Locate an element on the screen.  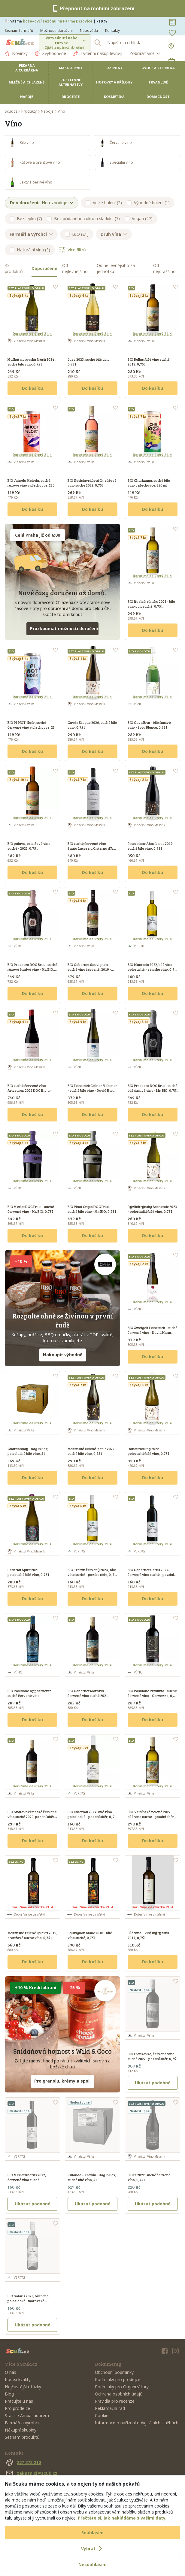
Donauriesling 2022 - polosuché bílé víno, 0,75 l is located at coordinates (148, 1451).